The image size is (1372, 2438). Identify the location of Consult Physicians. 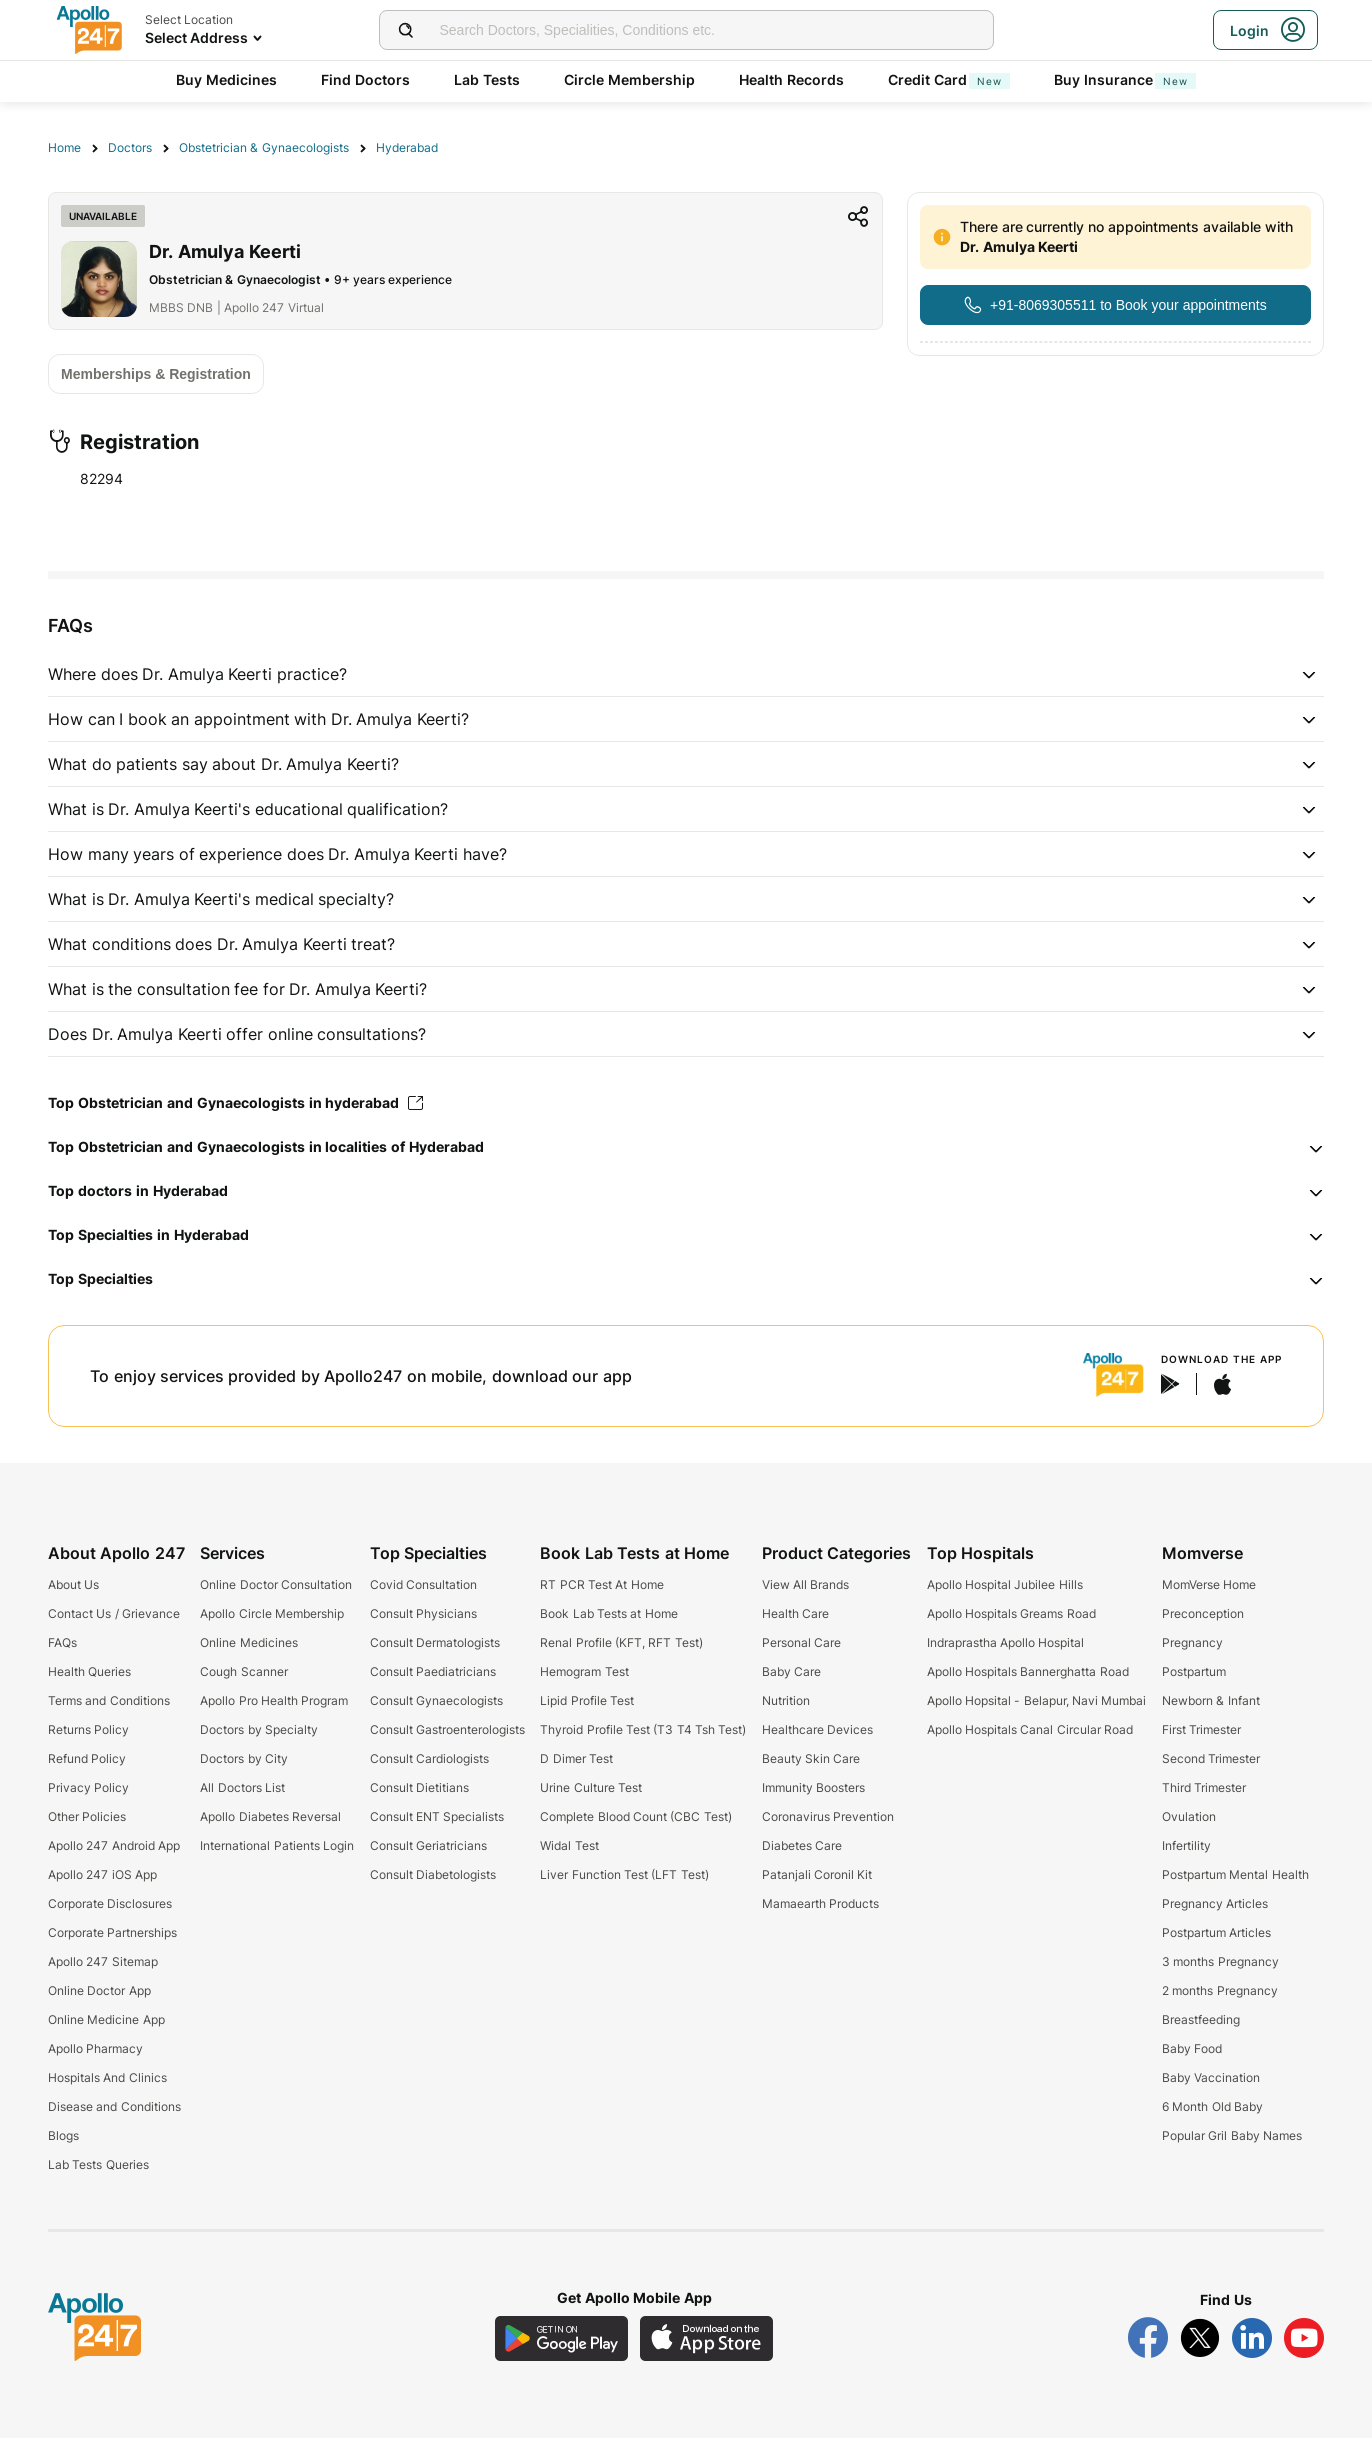
(423, 1613).